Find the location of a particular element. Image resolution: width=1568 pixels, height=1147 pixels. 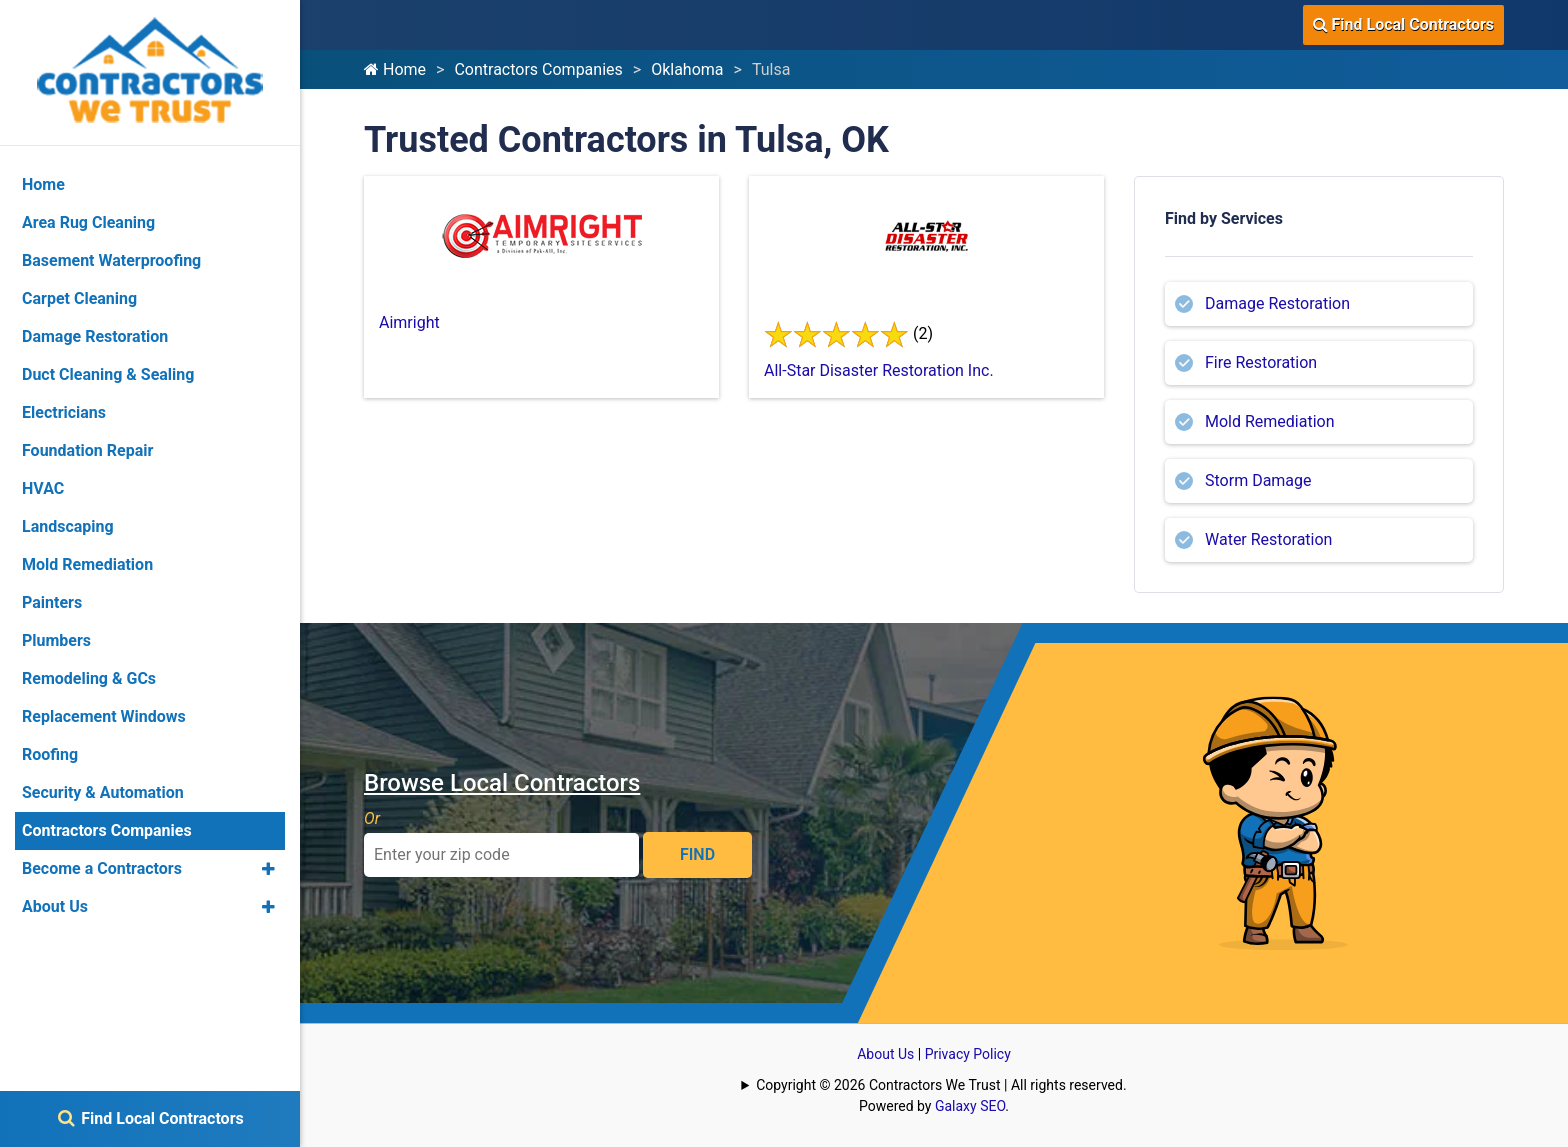

Aimright is located at coordinates (409, 322).